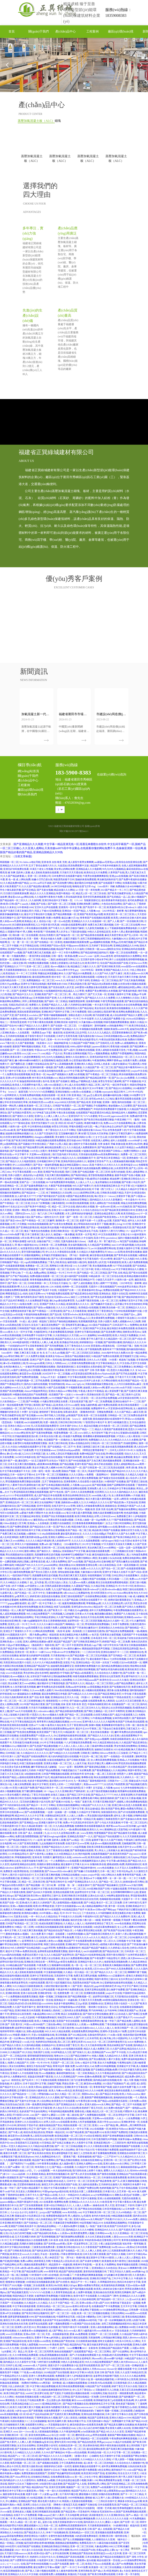  What do you see at coordinates (78, 1443) in the screenshot?
I see `亚洲αv在线精品糸列` at bounding box center [78, 1443].